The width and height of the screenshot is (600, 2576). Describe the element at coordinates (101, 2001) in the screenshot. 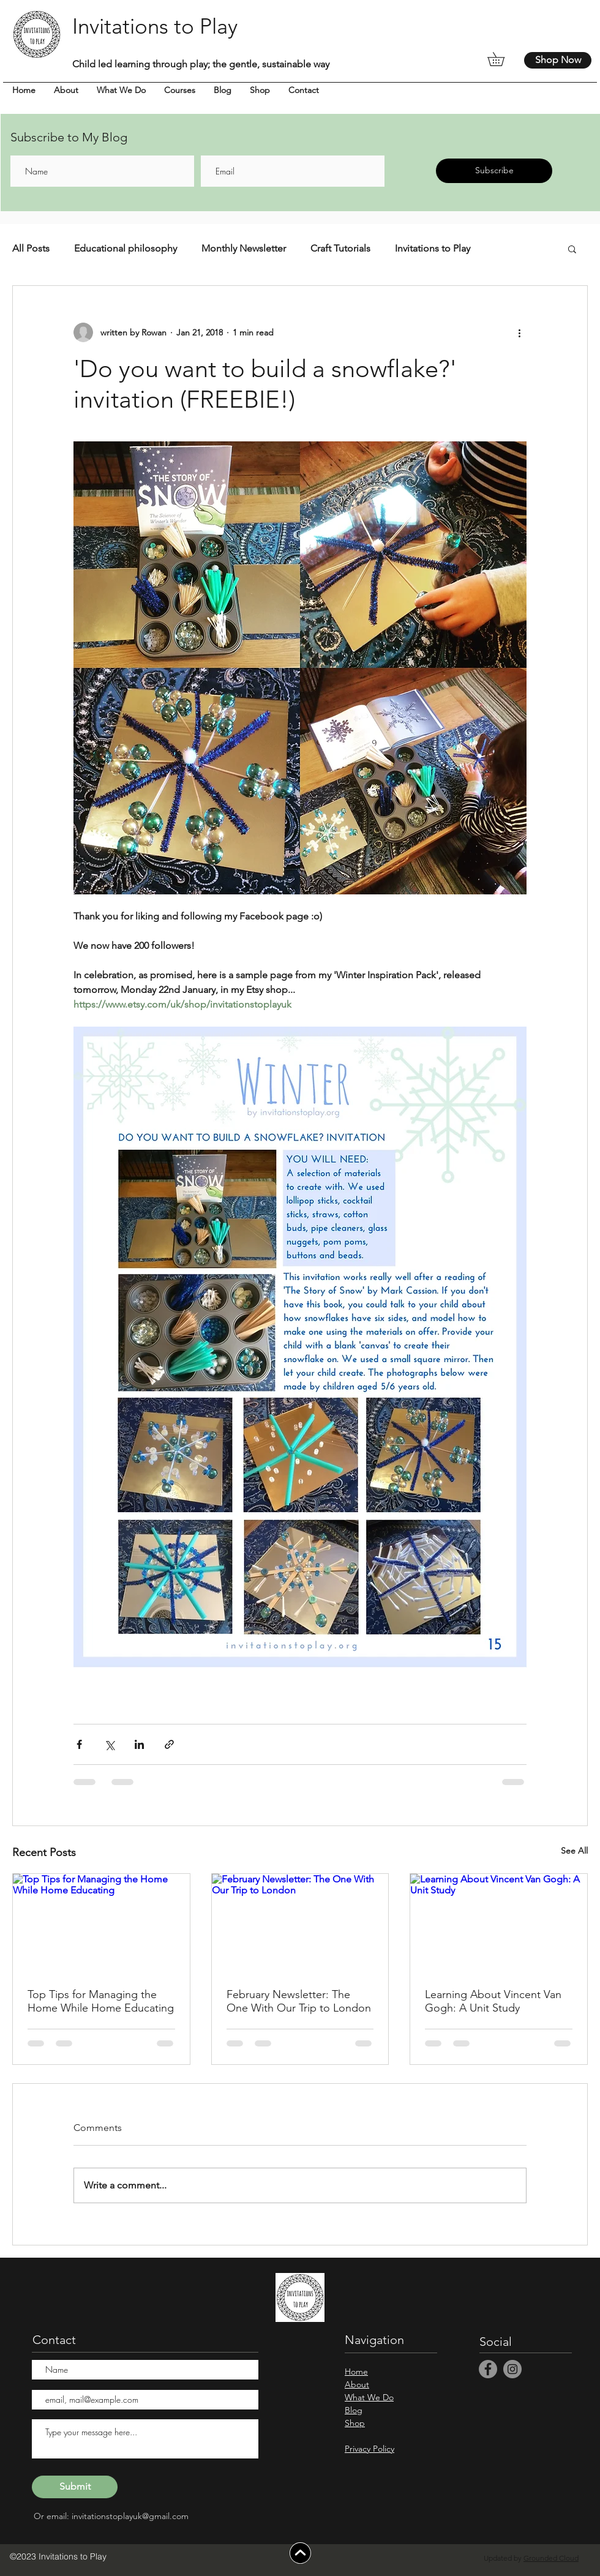

I see `Top Tips for Managing the Home While Home Educating` at that location.